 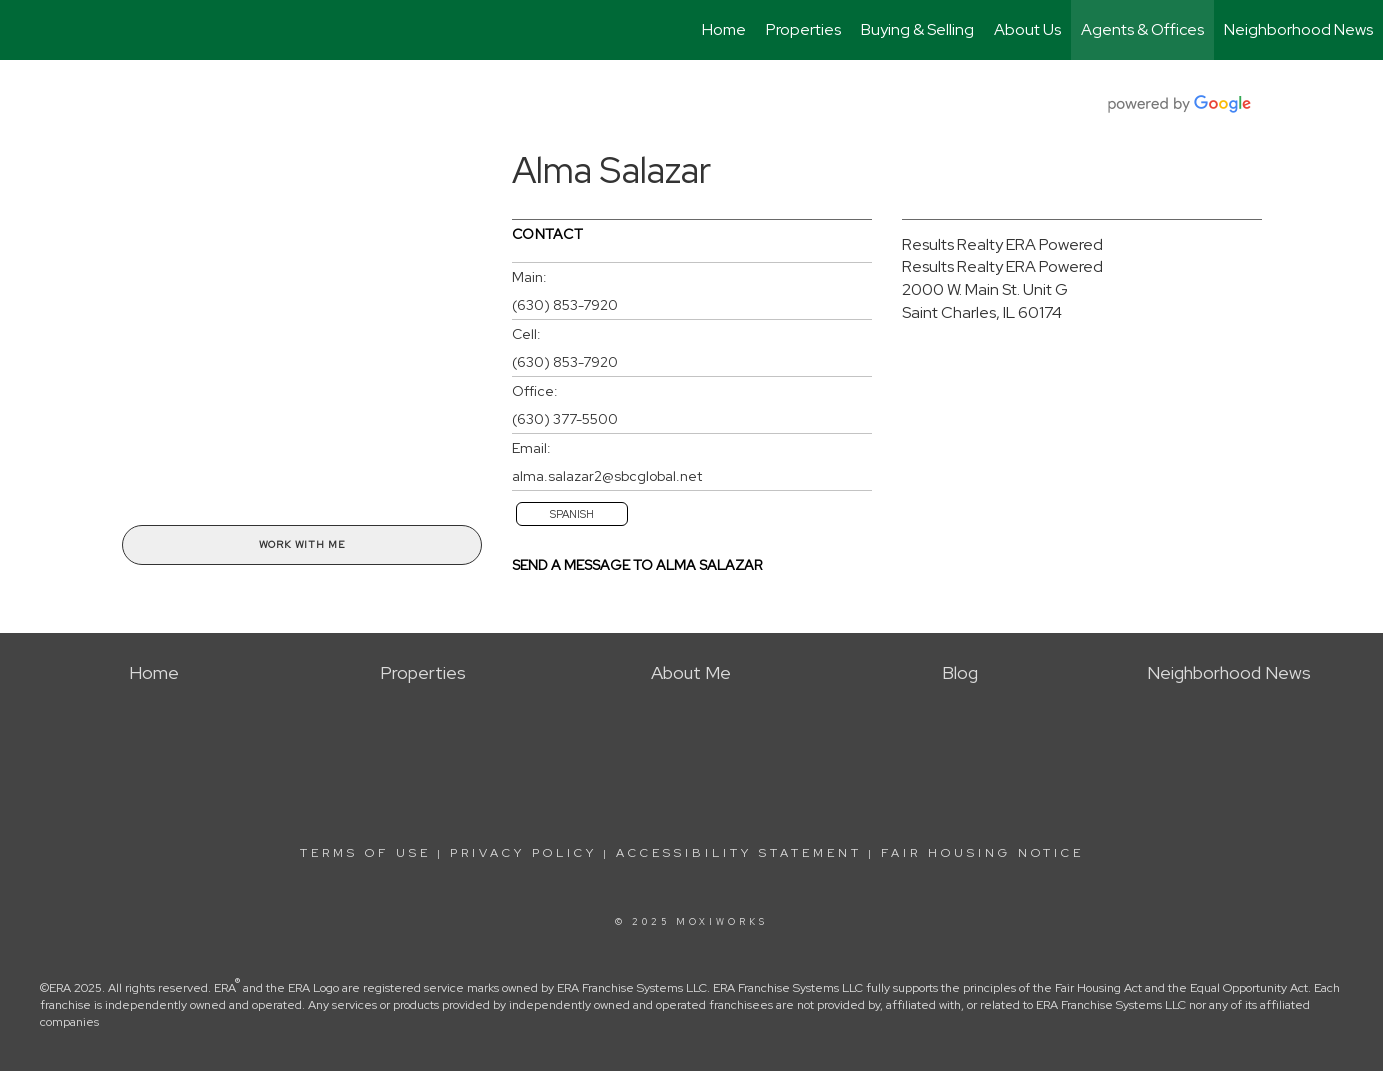 I want to click on Fair Housing Notice, so click(x=982, y=853).